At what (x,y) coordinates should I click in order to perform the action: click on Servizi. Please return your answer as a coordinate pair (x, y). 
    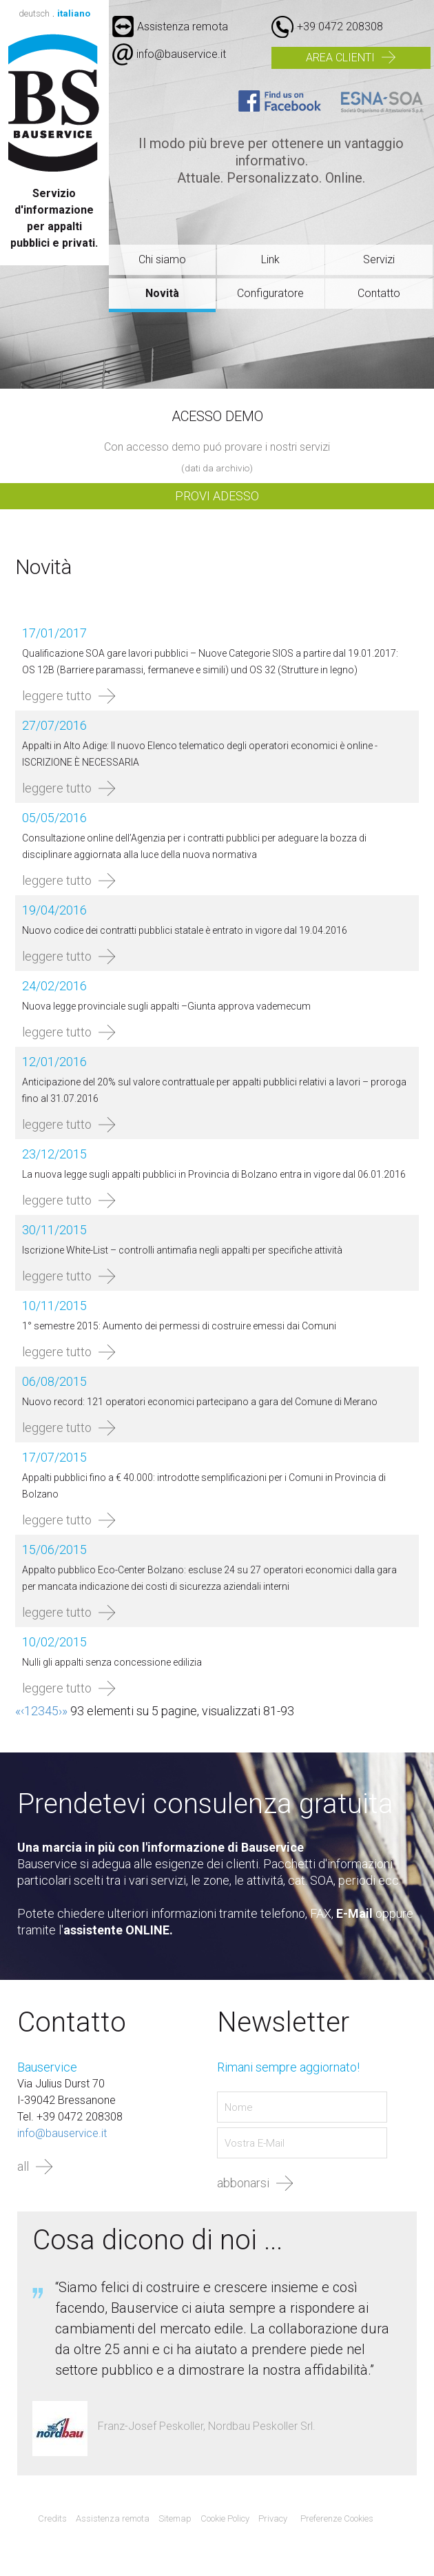
    Looking at the image, I should click on (379, 259).